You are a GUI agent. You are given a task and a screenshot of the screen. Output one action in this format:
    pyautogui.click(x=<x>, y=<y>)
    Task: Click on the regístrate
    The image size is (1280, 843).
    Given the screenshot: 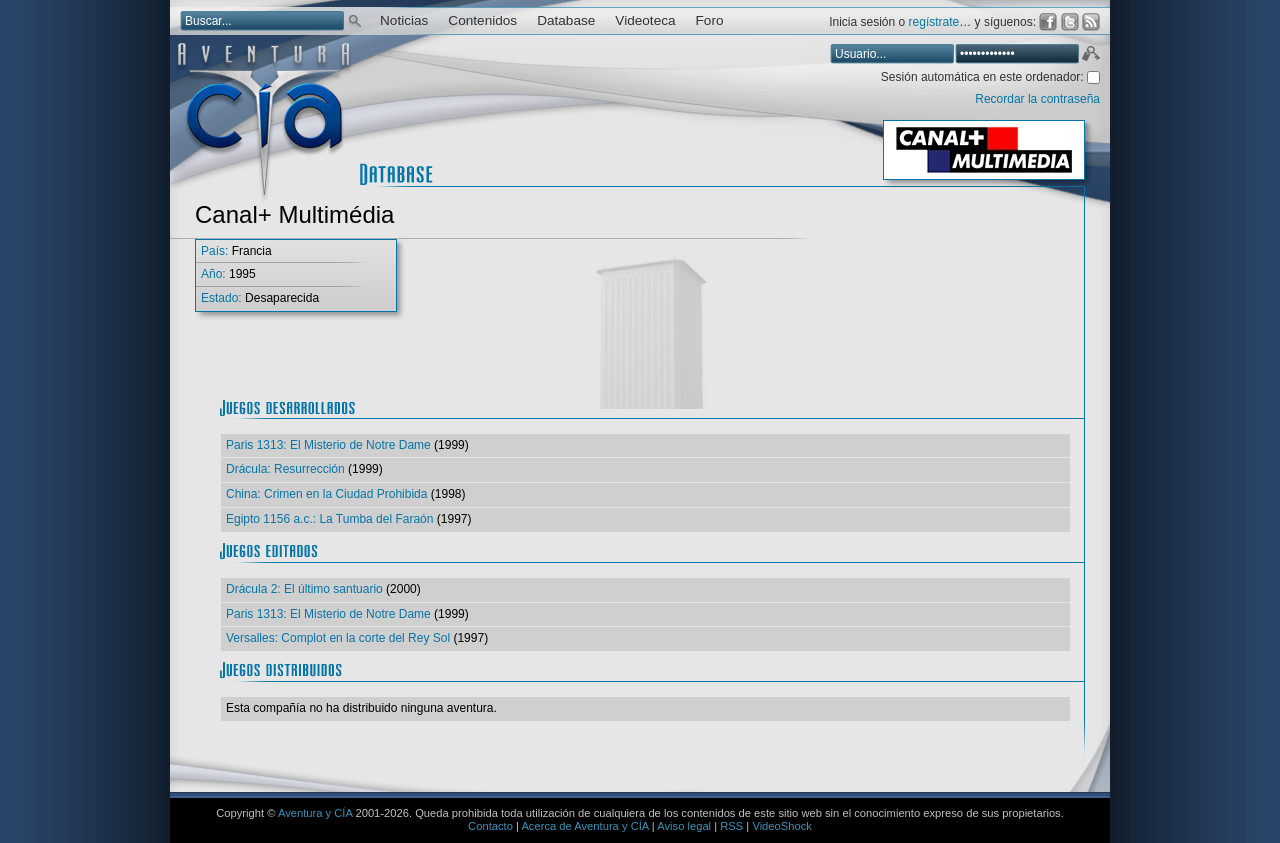 What is the action you would take?
    pyautogui.click(x=934, y=22)
    